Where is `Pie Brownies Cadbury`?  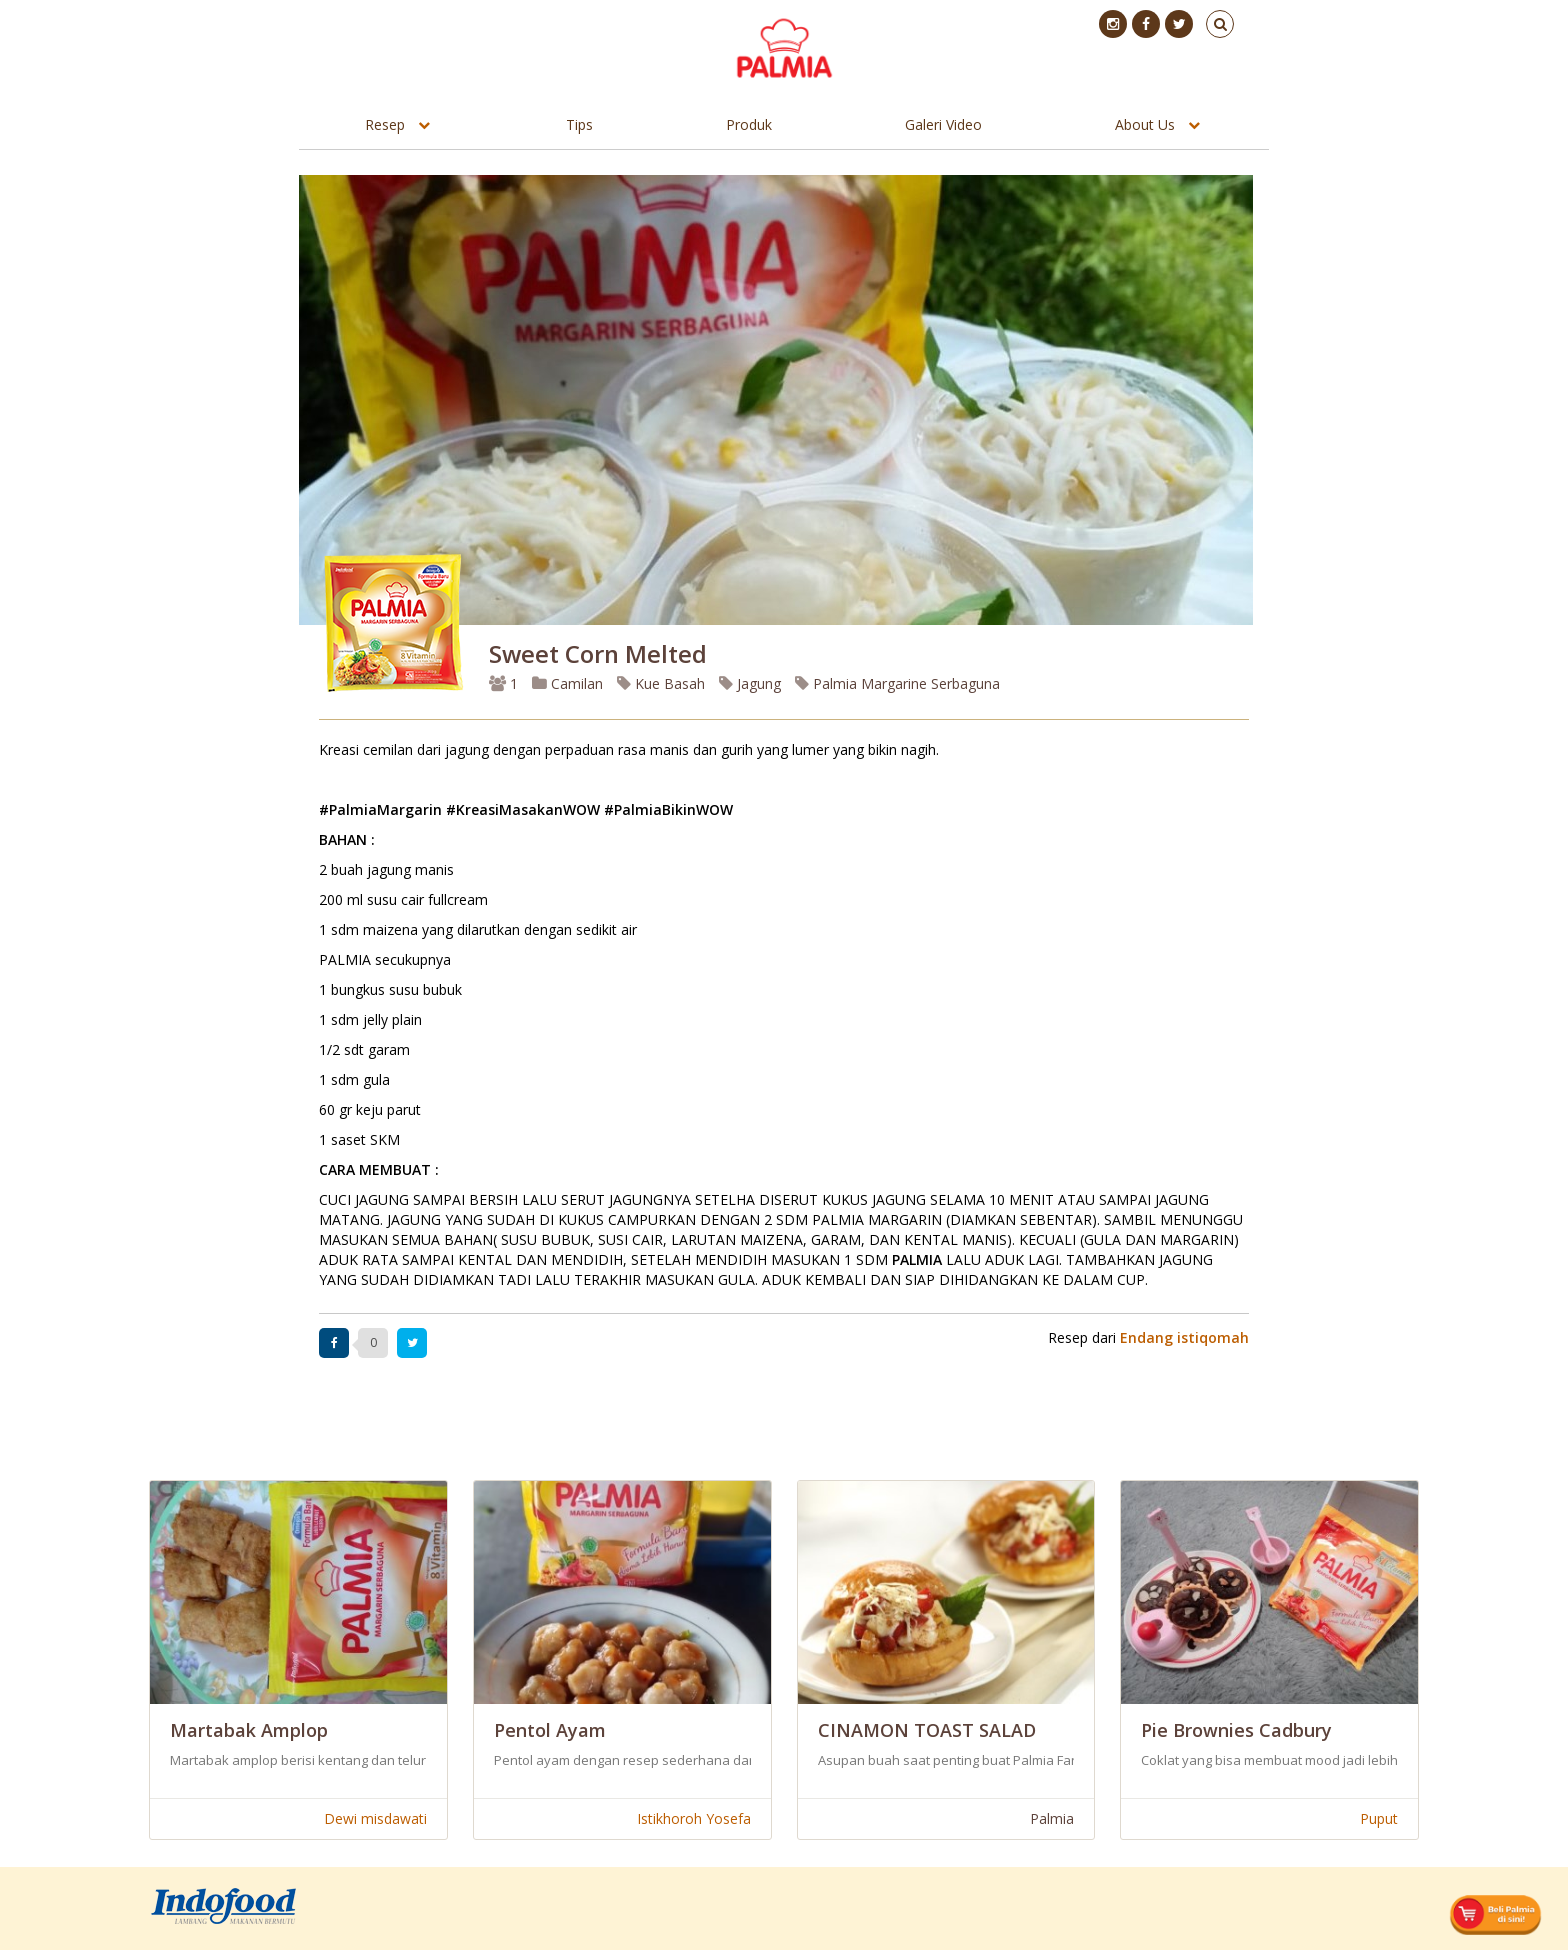
Pie Brownies Cadbury is located at coordinates (1236, 1730).